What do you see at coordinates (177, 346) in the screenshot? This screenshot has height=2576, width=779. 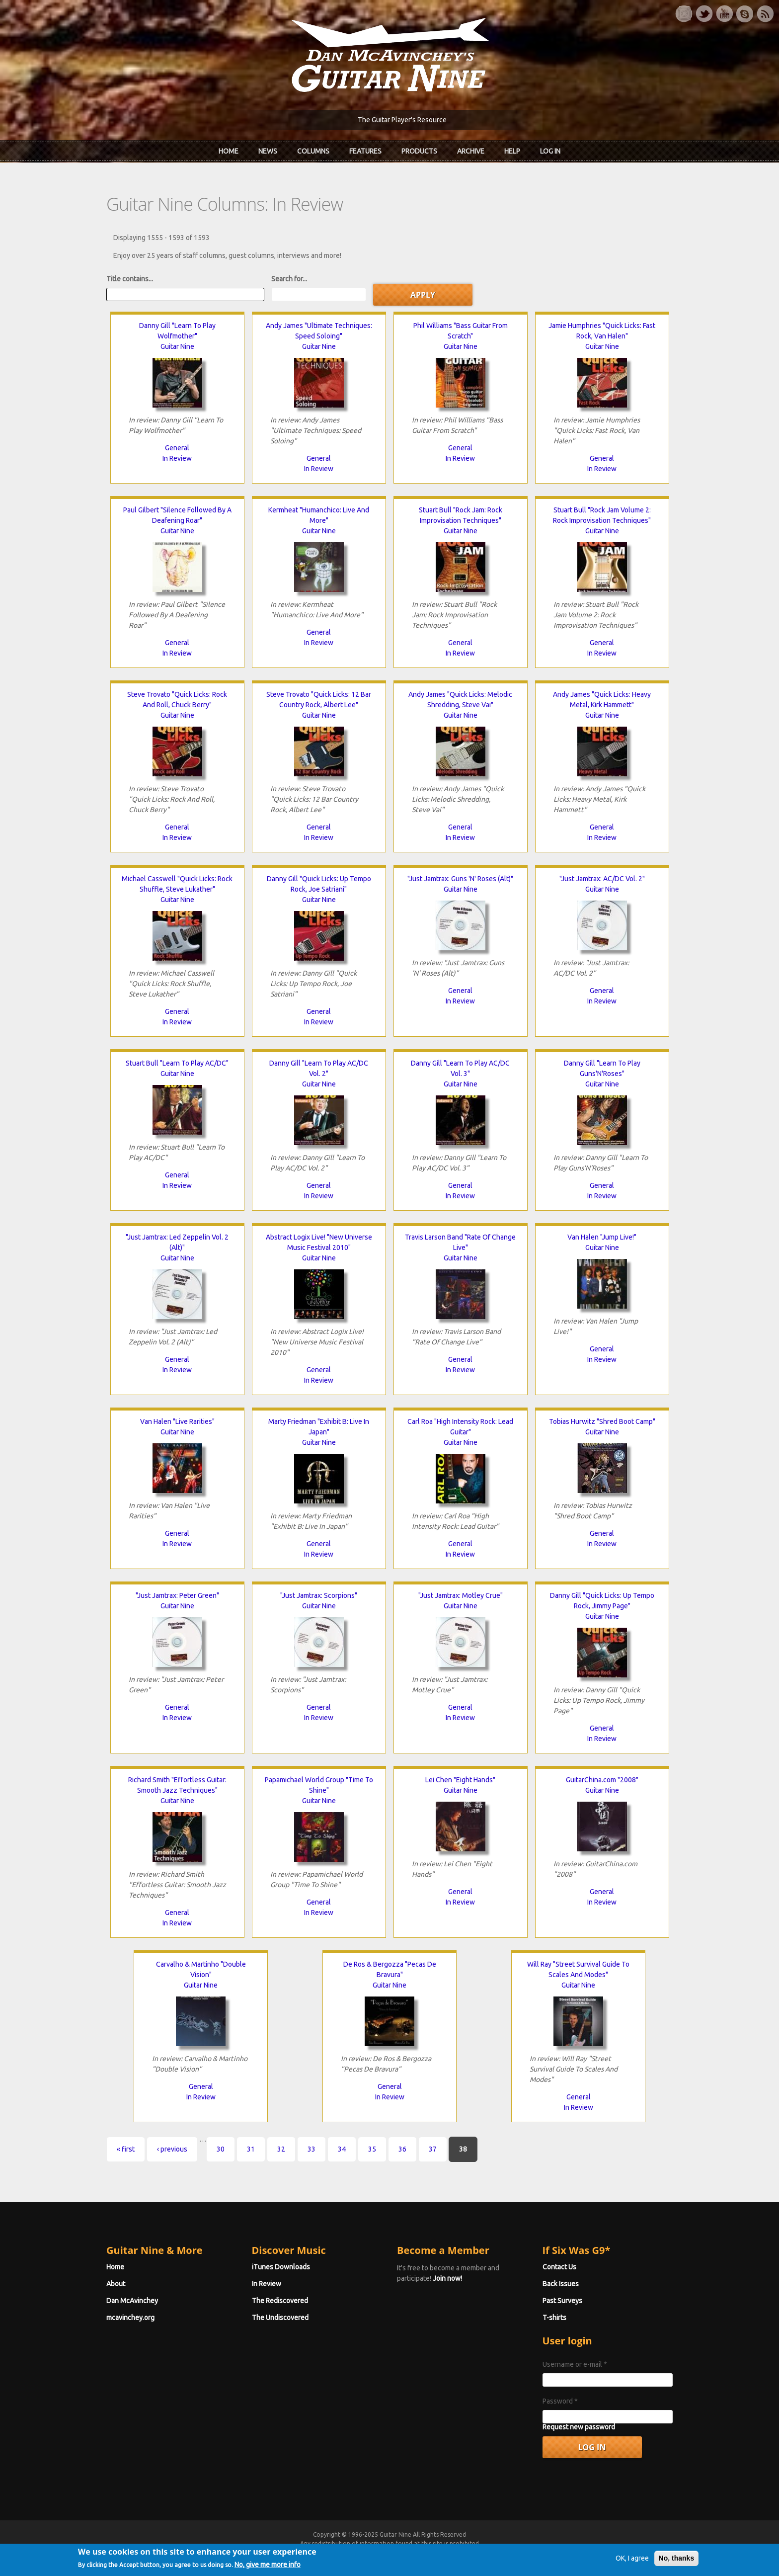 I see `Guitar Nine` at bounding box center [177, 346].